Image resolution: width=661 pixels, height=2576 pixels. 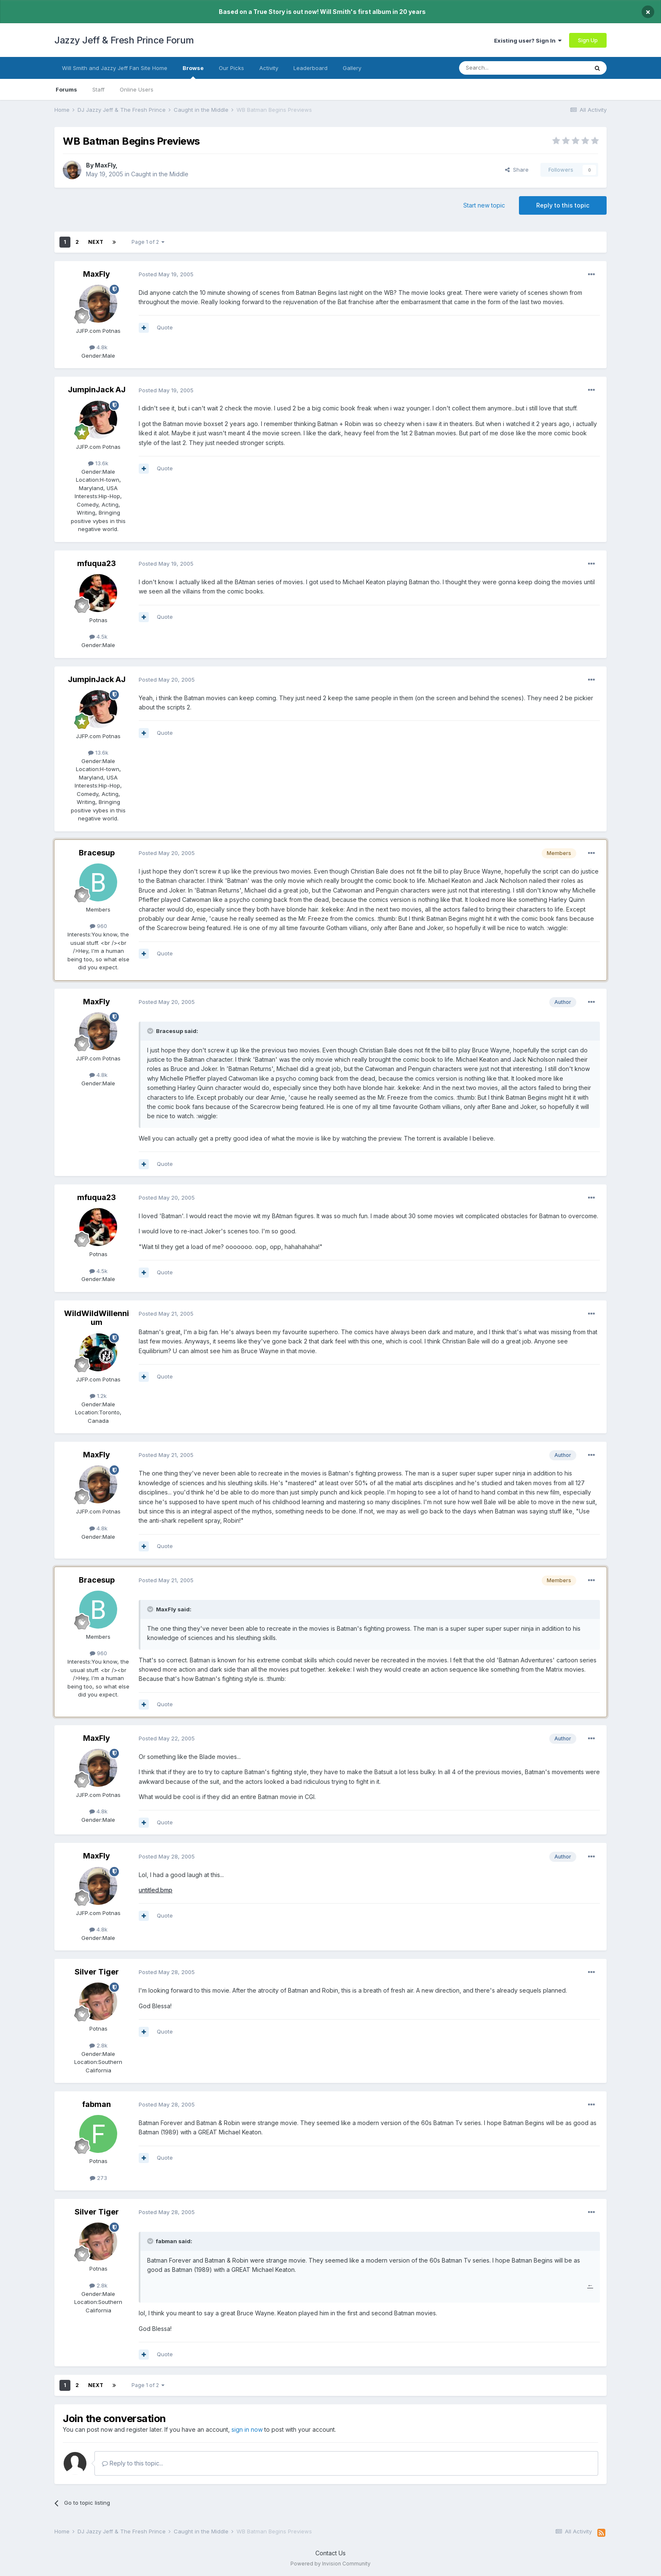 I want to click on Will Smith and Jazzy Jeff Fan Site Home, so click(x=114, y=68).